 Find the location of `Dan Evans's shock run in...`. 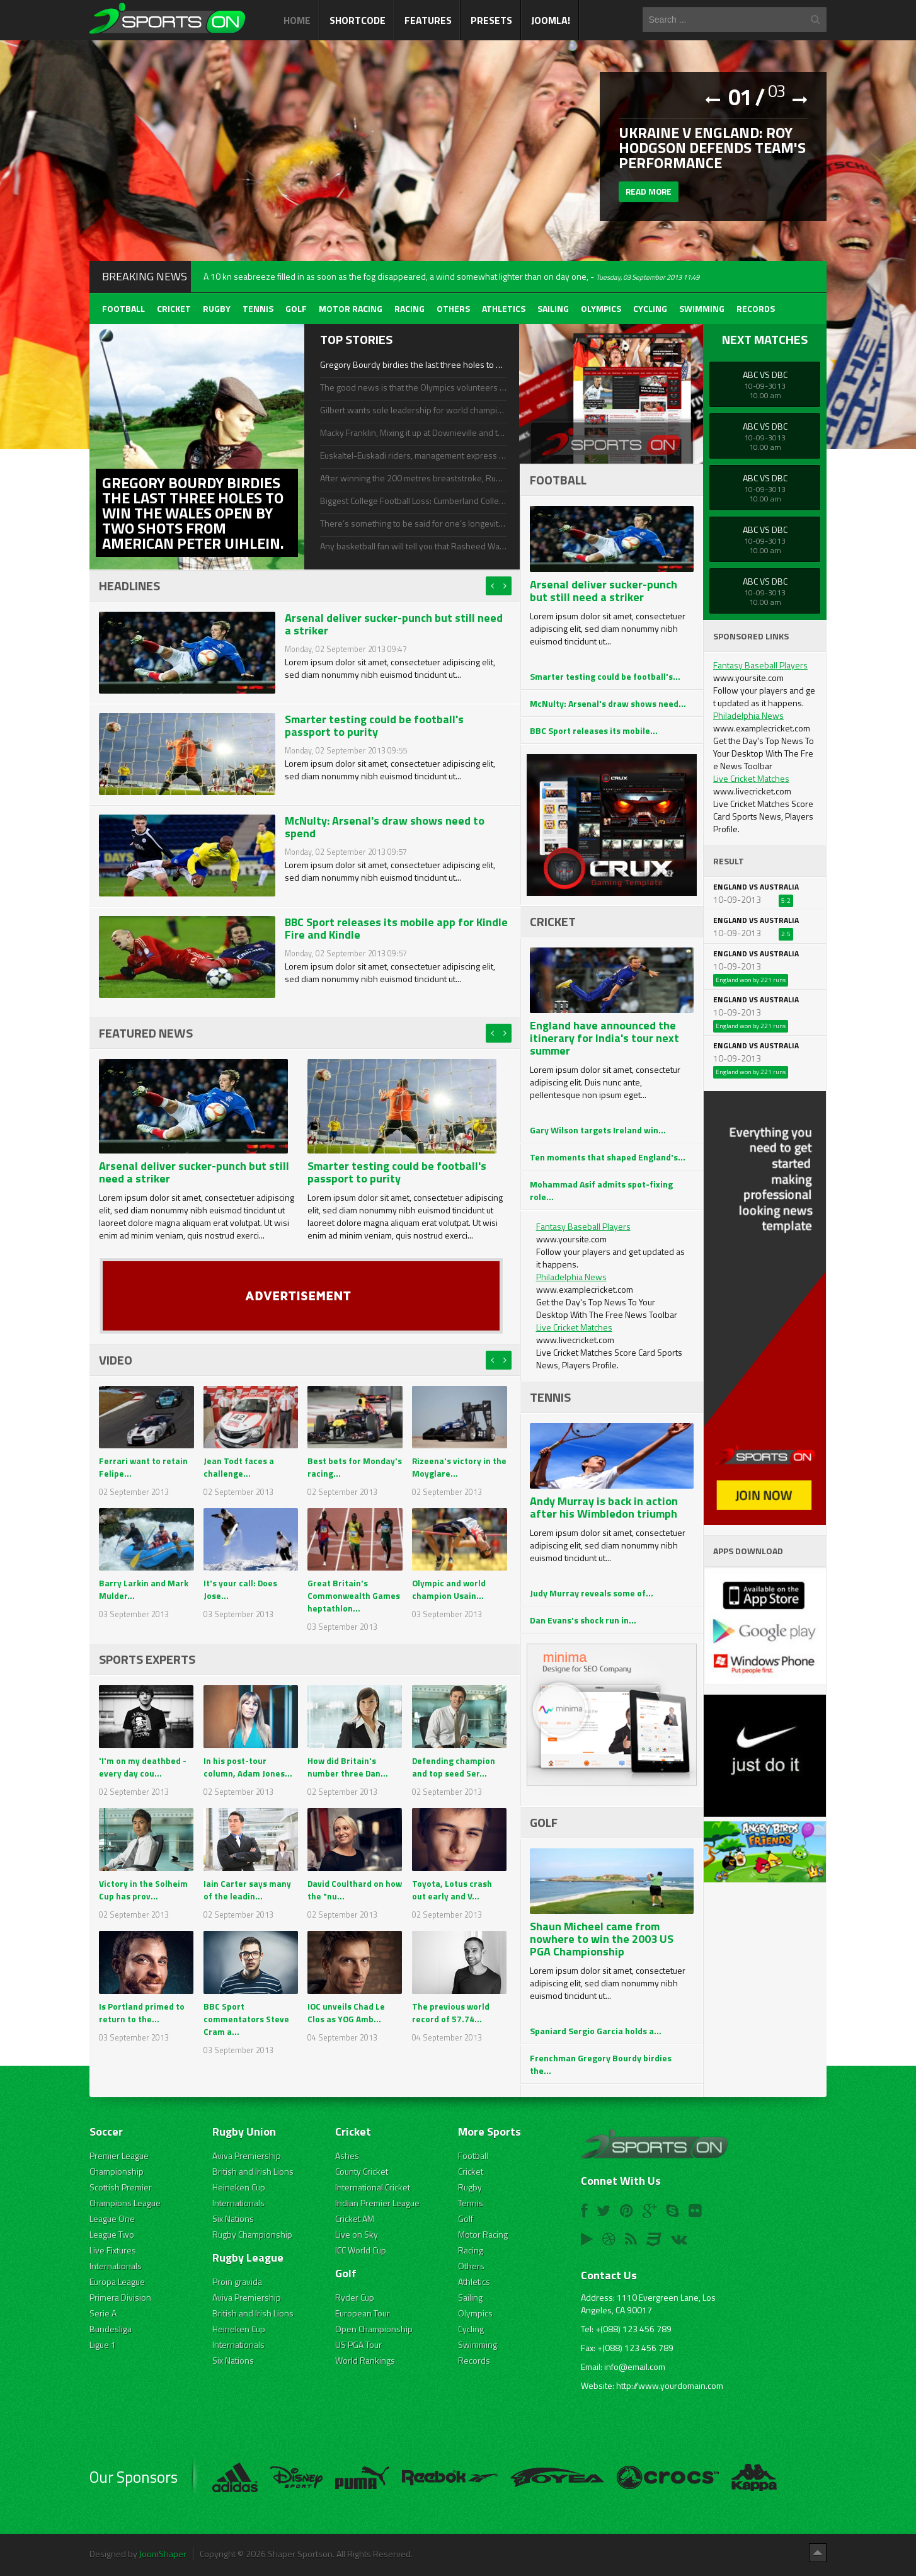

Dan Evans's shock run in... is located at coordinates (583, 1620).